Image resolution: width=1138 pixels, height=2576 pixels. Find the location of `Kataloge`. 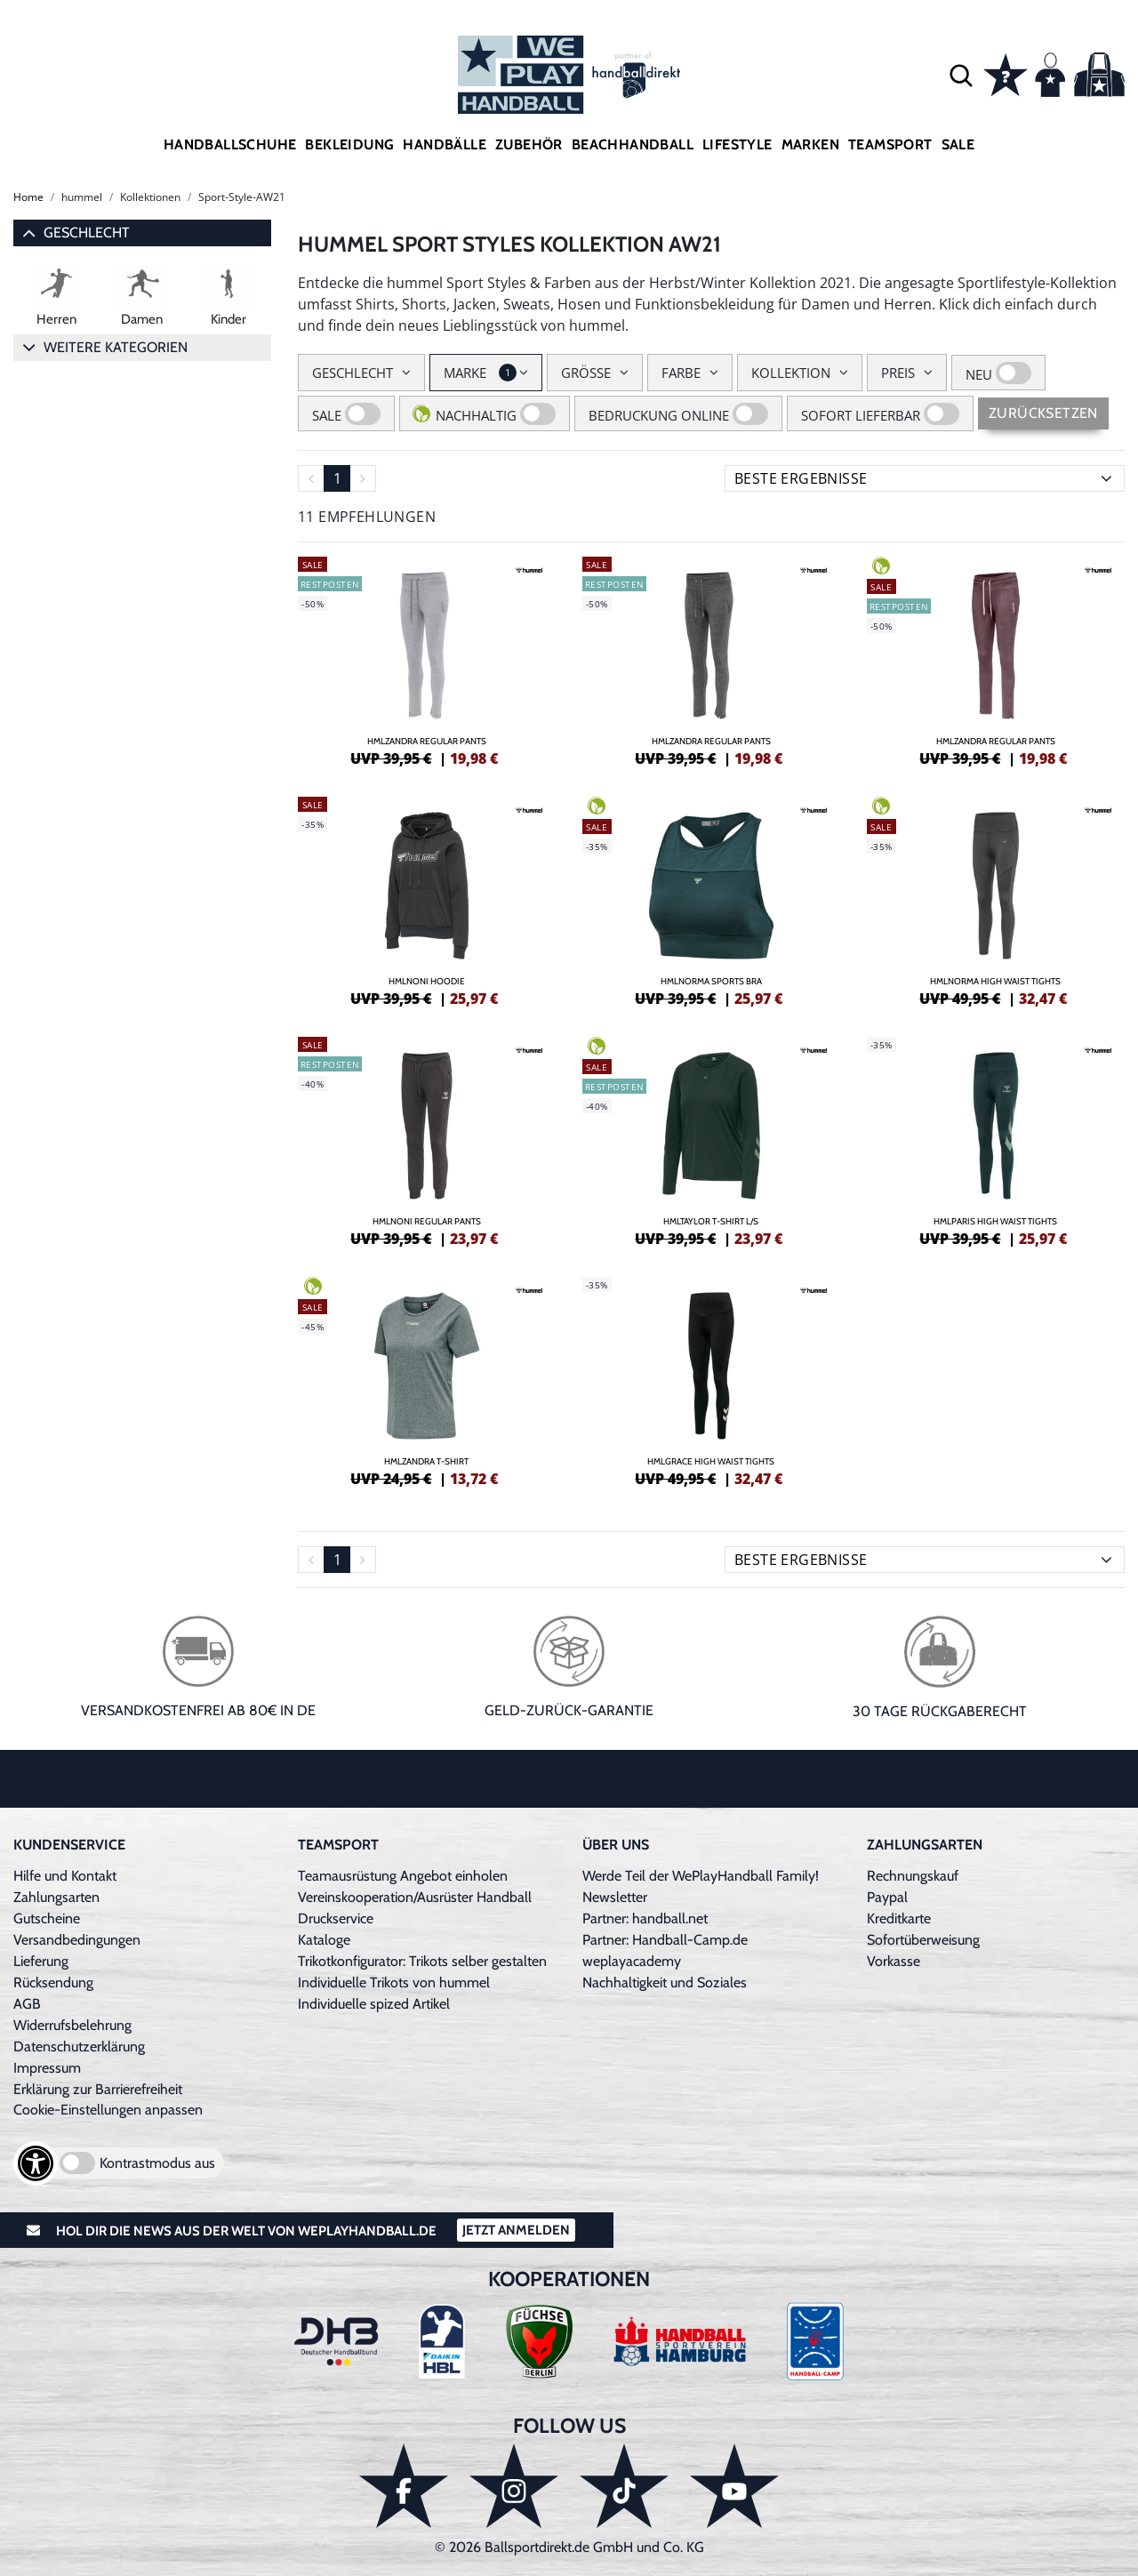

Kataloge is located at coordinates (324, 1939).